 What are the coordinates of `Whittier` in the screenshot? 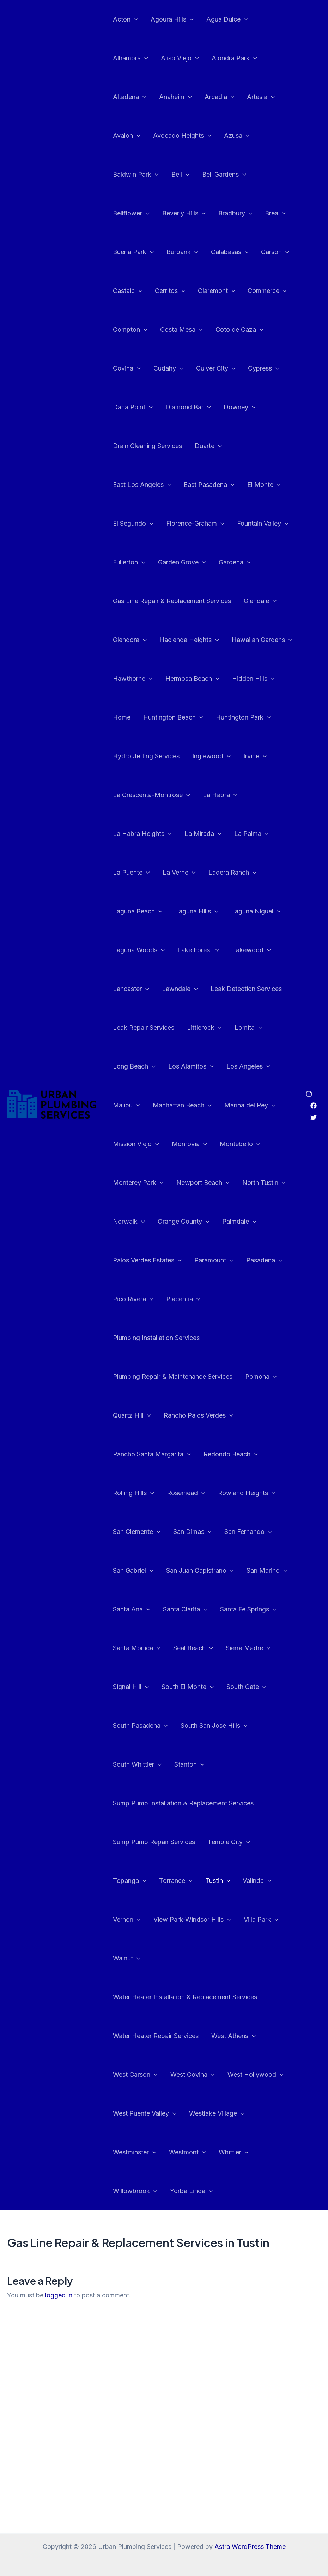 It's located at (234, 2152).